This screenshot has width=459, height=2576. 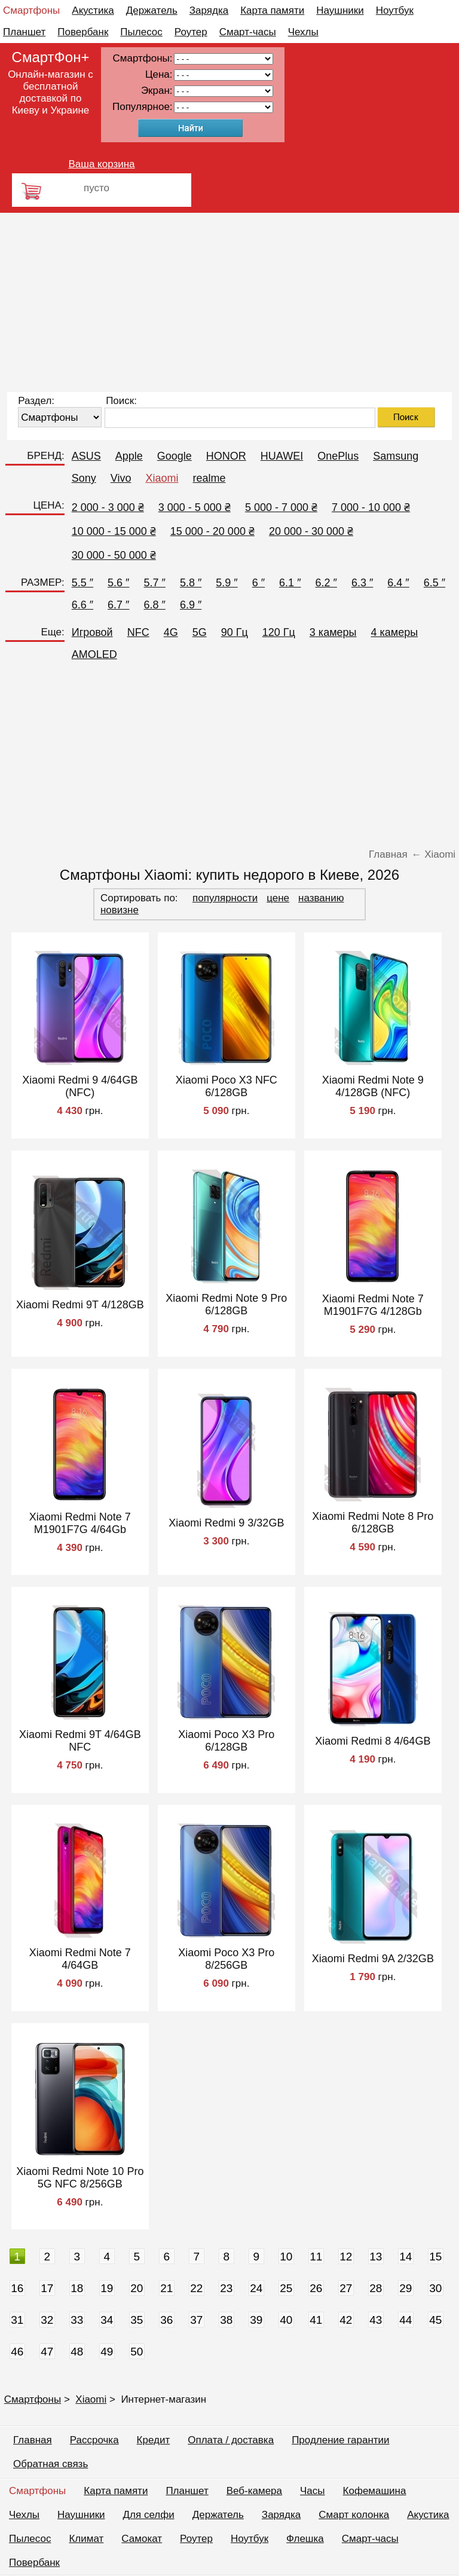 What do you see at coordinates (84, 478) in the screenshot?
I see `Sony` at bounding box center [84, 478].